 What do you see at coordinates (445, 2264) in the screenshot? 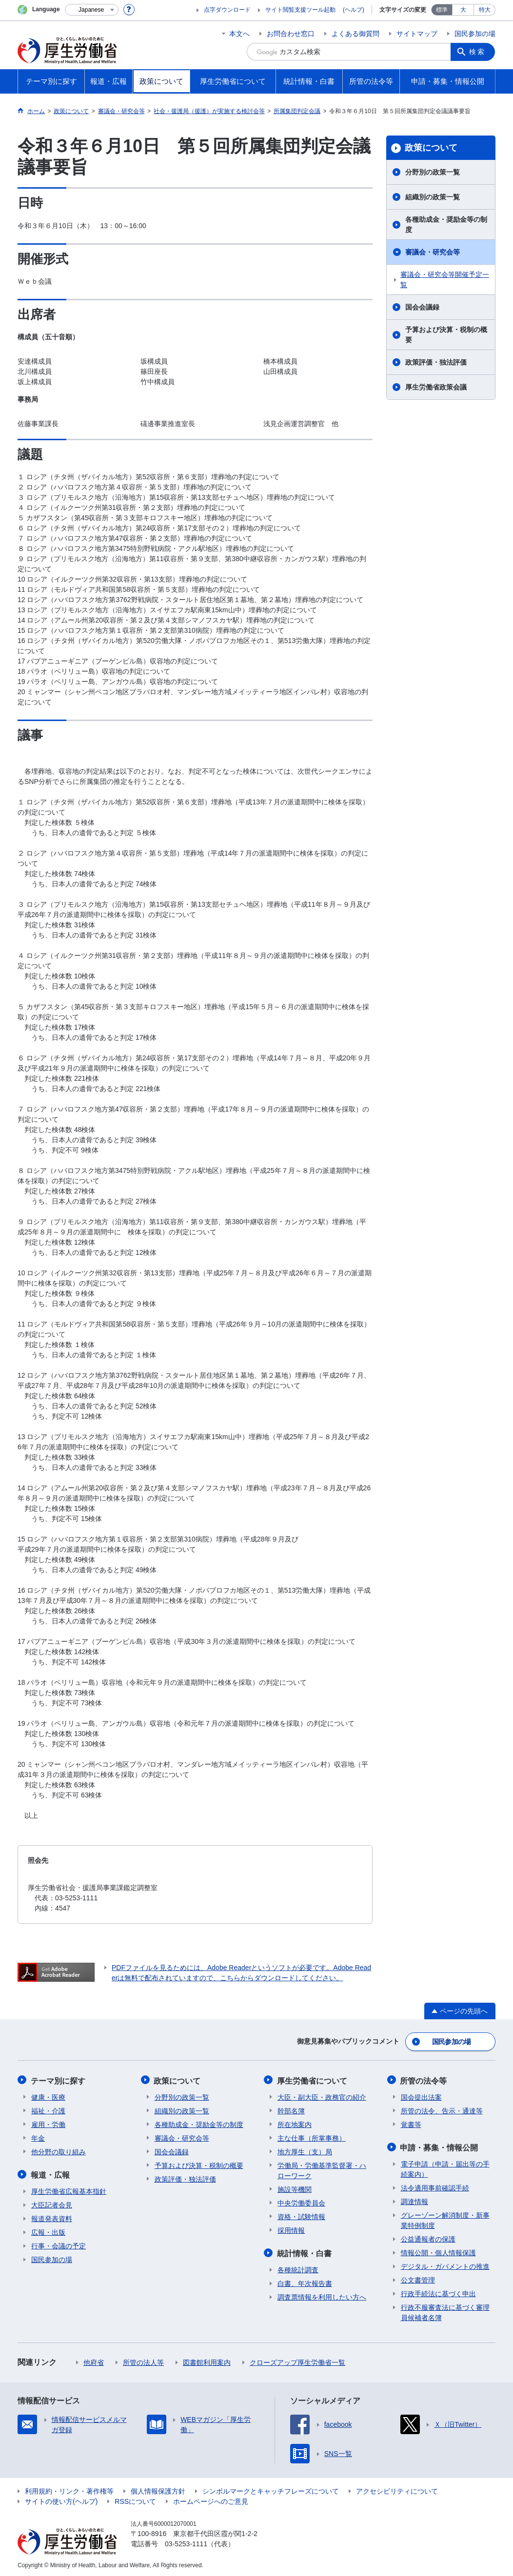
I see `デジタル・ガバメントの推進` at bounding box center [445, 2264].